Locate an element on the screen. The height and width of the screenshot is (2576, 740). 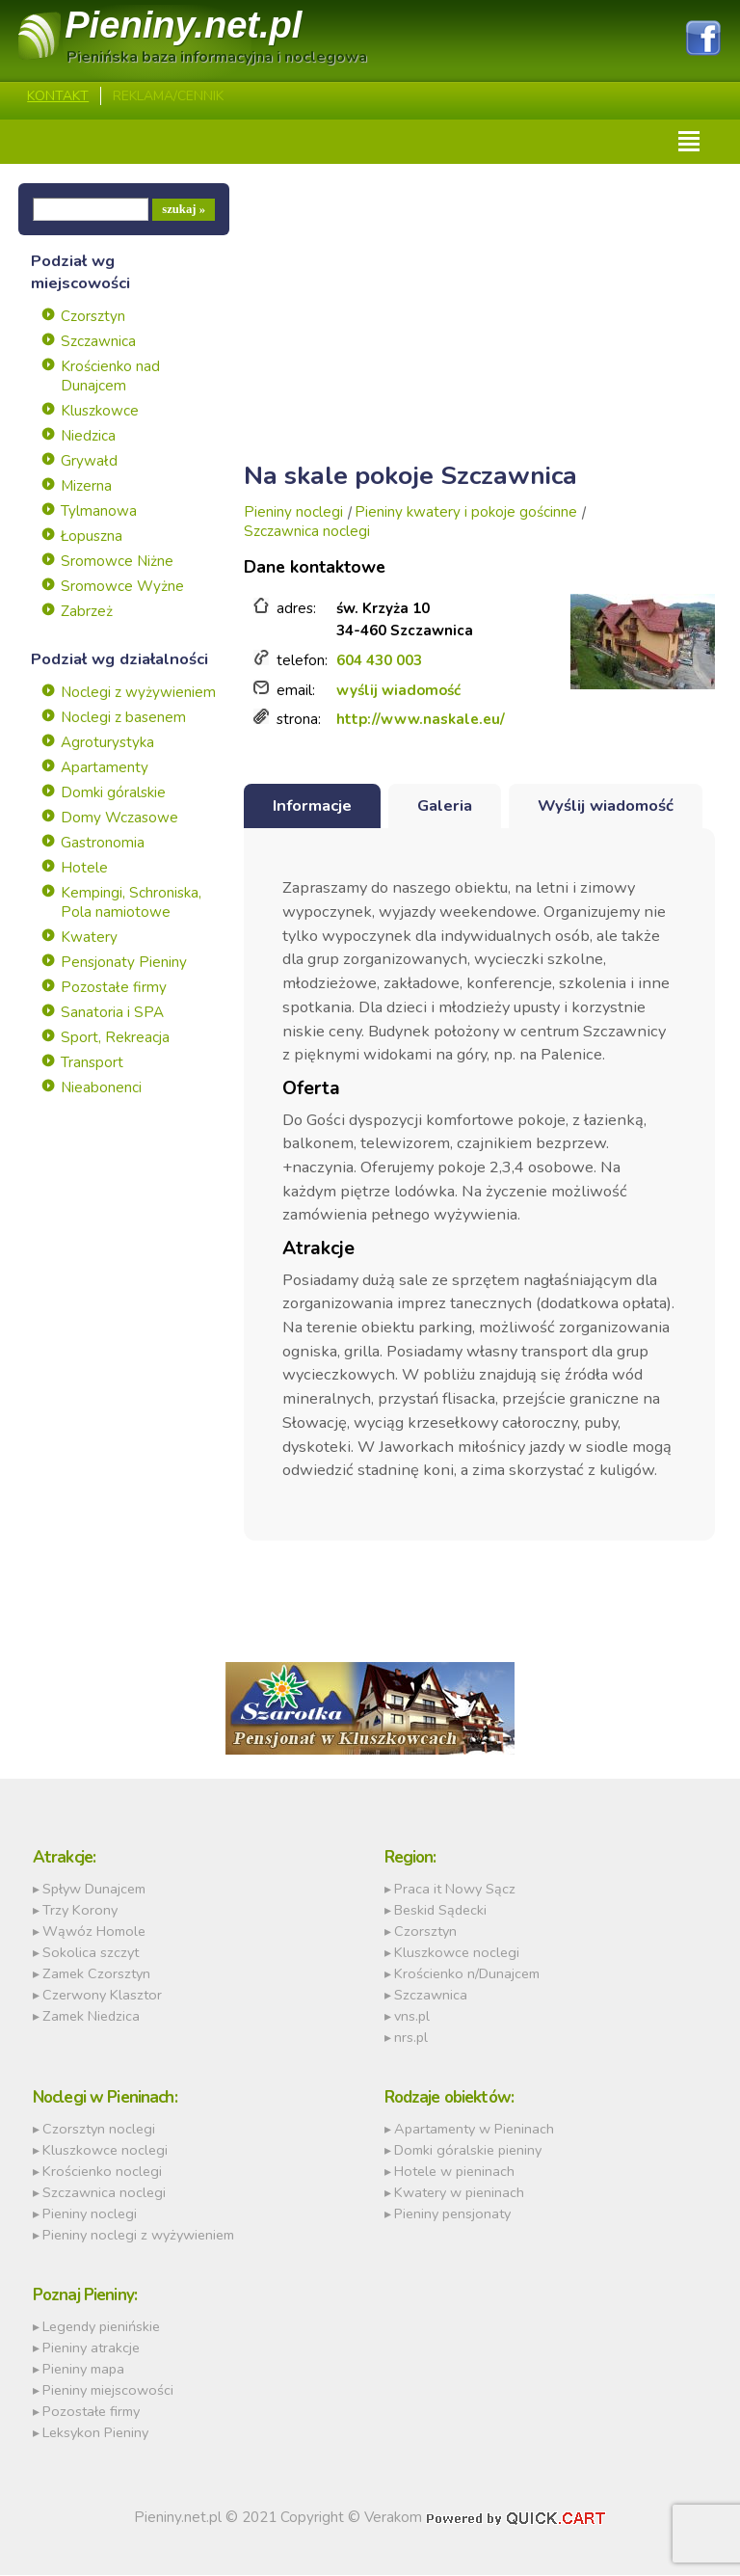
Pozostałe firmy is located at coordinates (114, 988).